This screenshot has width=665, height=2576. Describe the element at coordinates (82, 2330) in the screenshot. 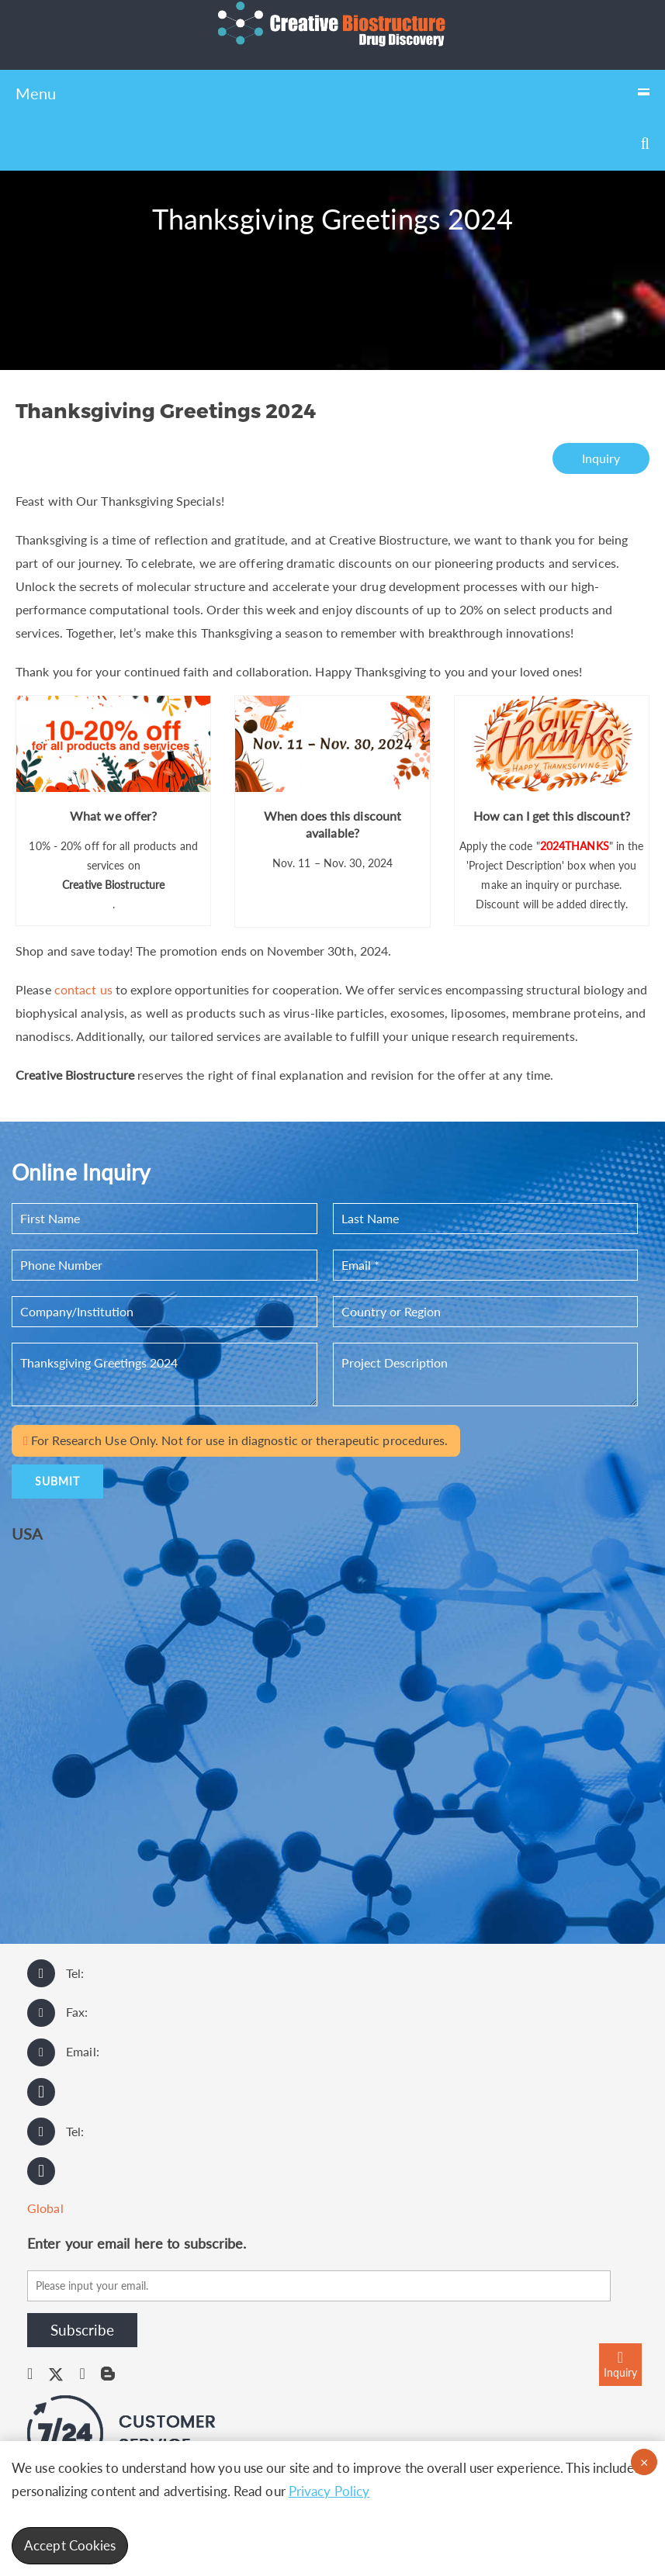

I see `Subscribe` at that location.